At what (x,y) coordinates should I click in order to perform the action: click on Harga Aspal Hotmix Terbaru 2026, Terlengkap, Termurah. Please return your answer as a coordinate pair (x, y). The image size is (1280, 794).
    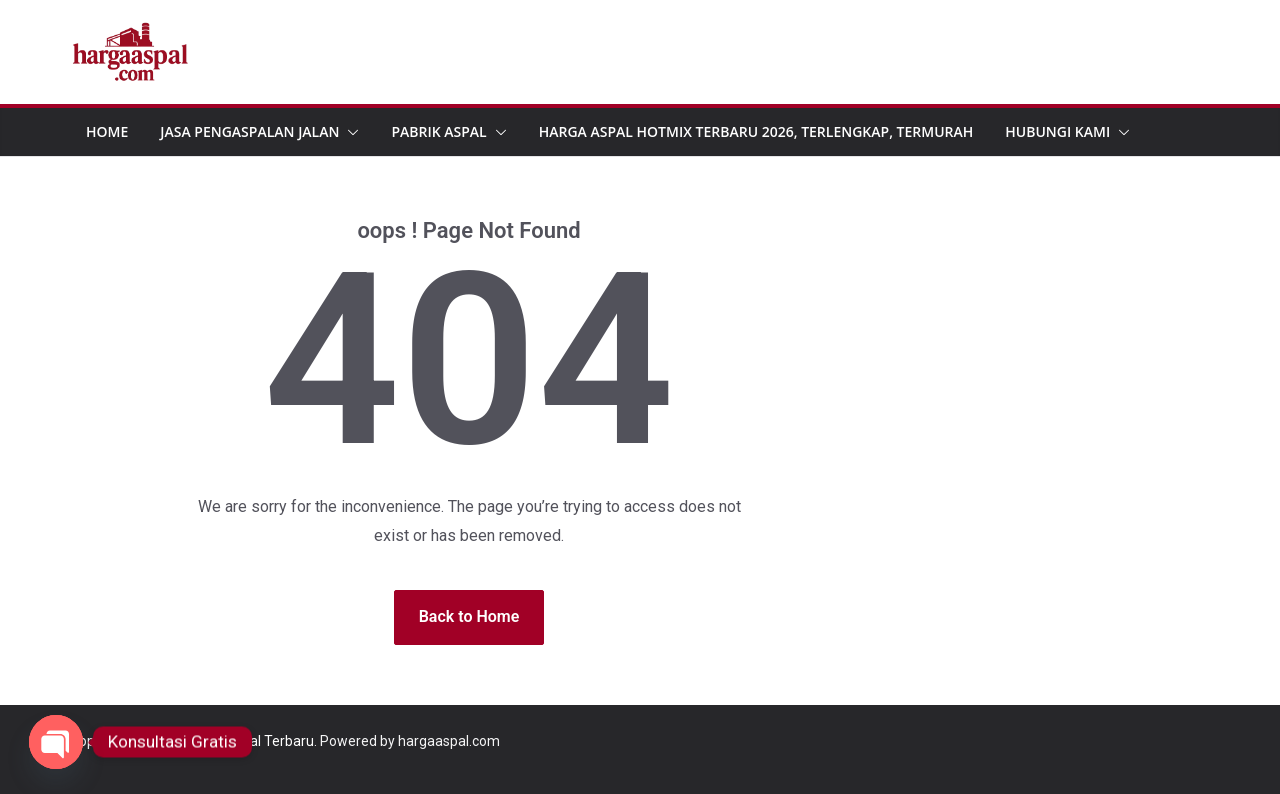
    Looking at the image, I should click on (756, 131).